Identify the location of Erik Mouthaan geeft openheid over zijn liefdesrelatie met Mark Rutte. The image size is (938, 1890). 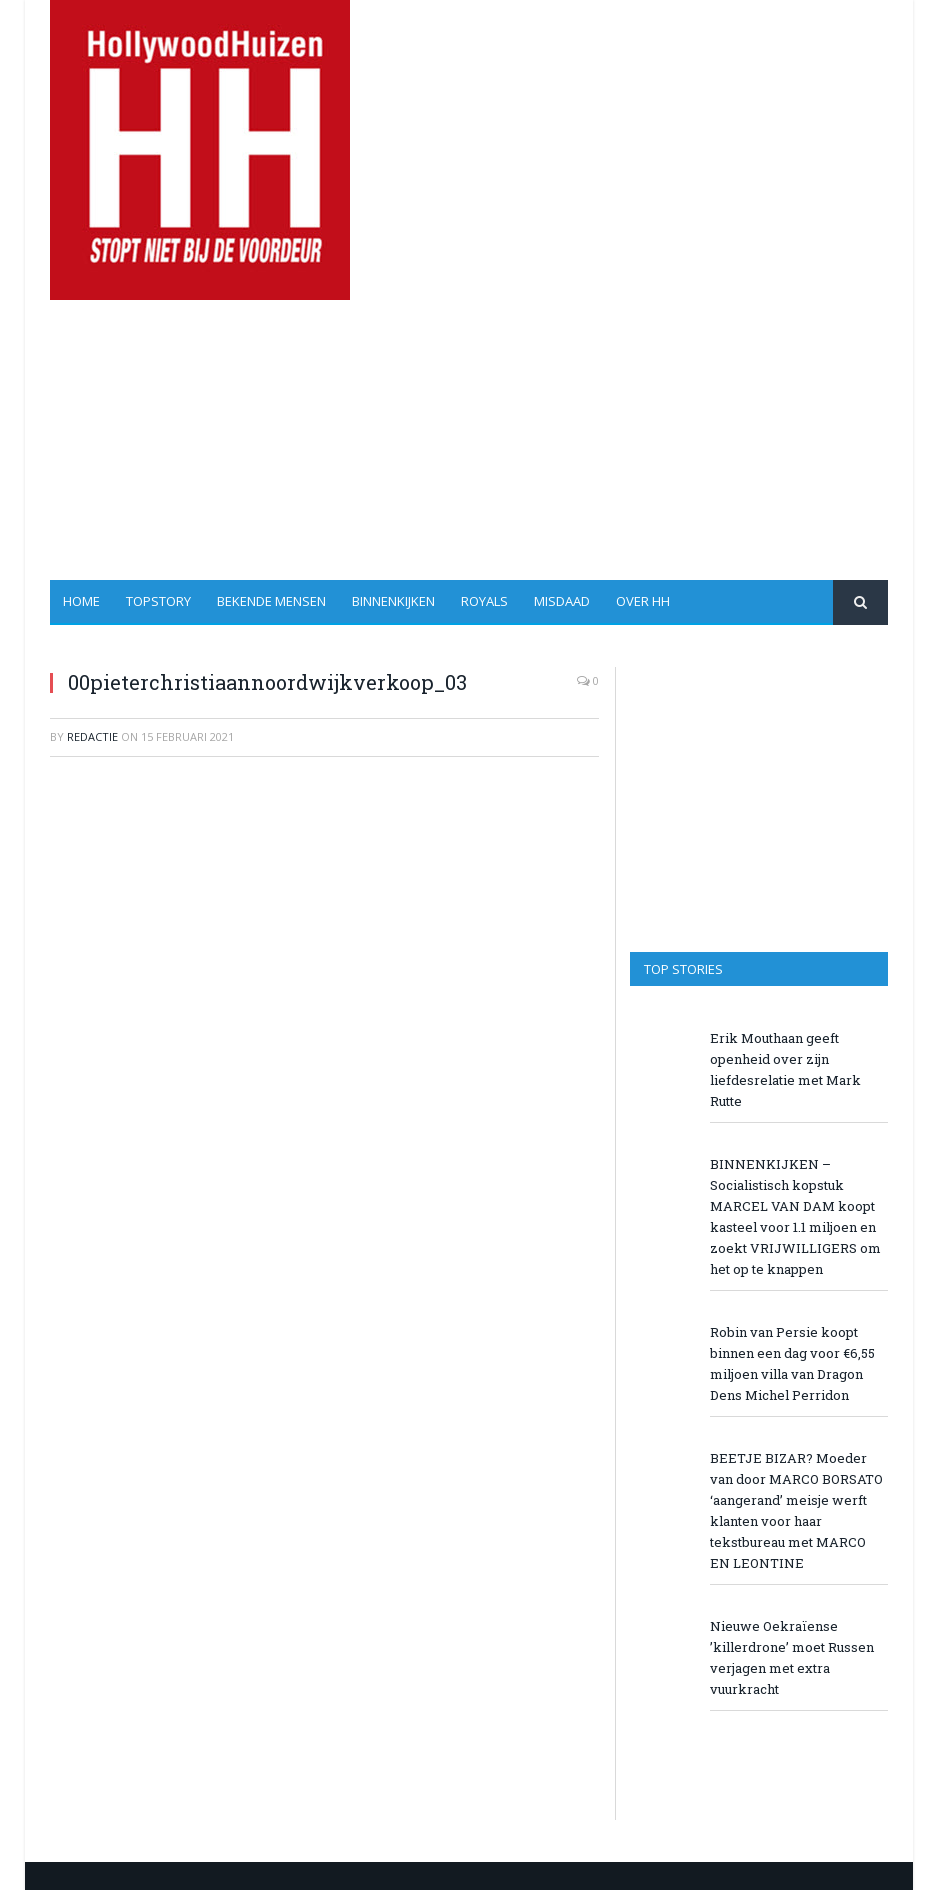
(785, 1069).